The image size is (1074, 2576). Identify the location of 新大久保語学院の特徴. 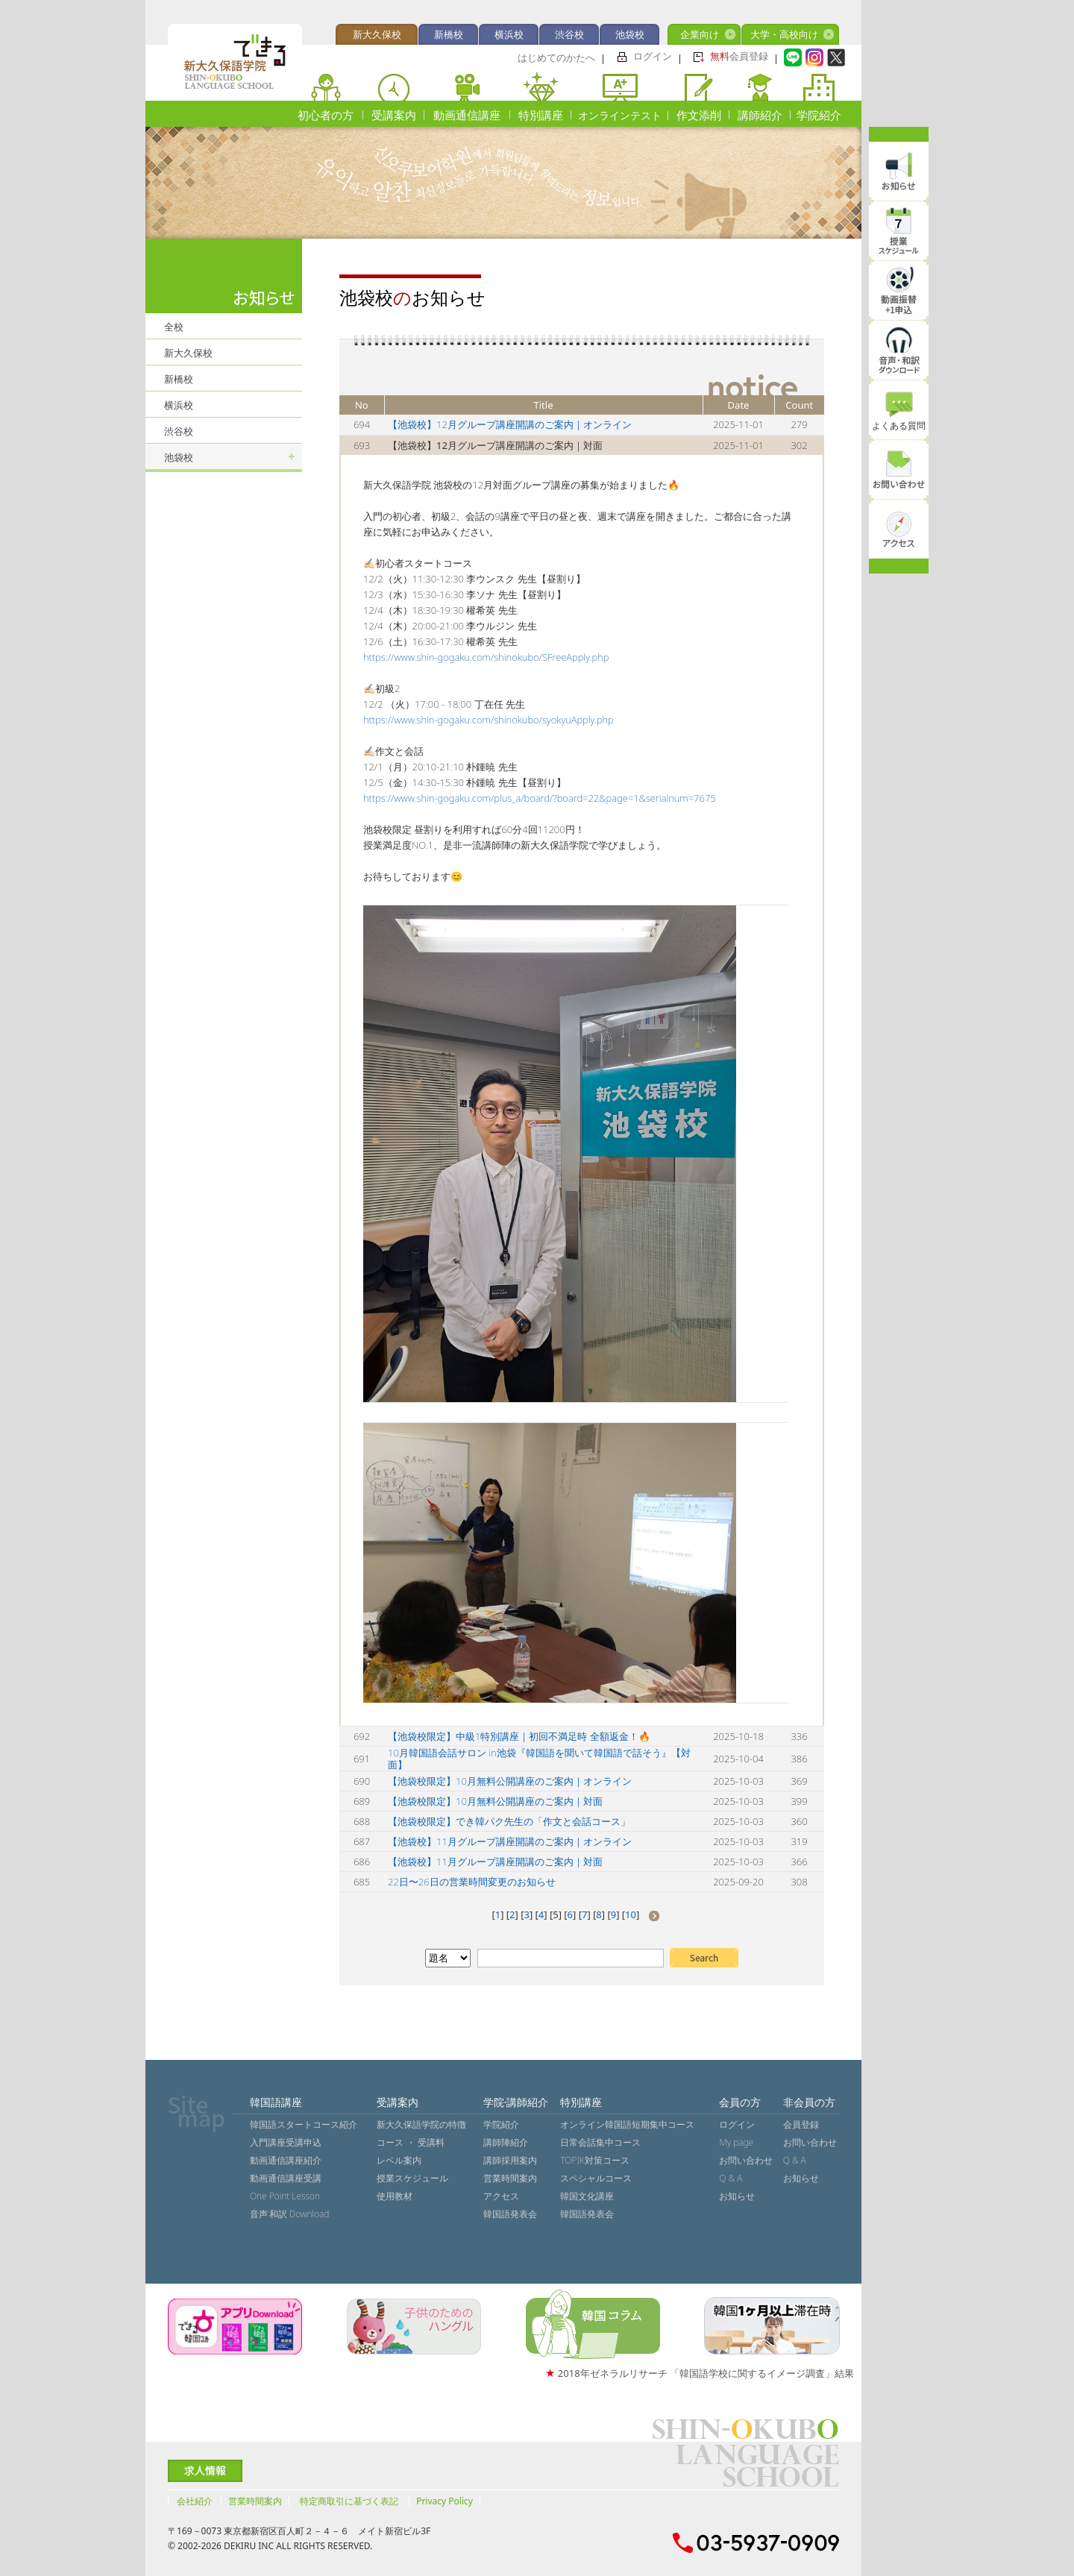
(421, 2124).